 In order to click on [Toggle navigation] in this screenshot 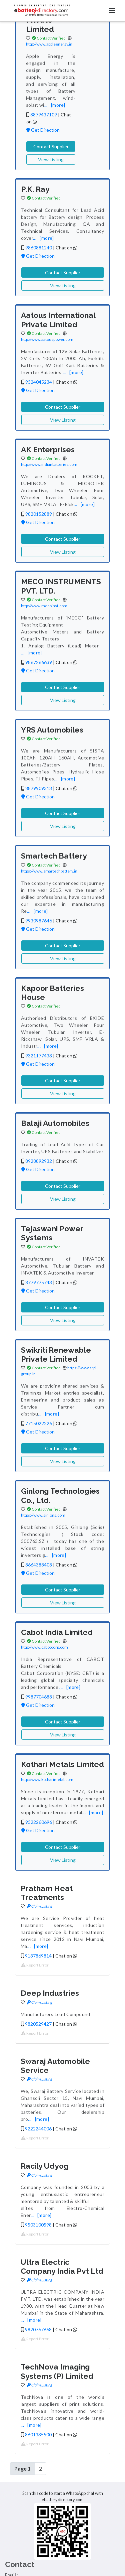, I will do `click(112, 10)`.